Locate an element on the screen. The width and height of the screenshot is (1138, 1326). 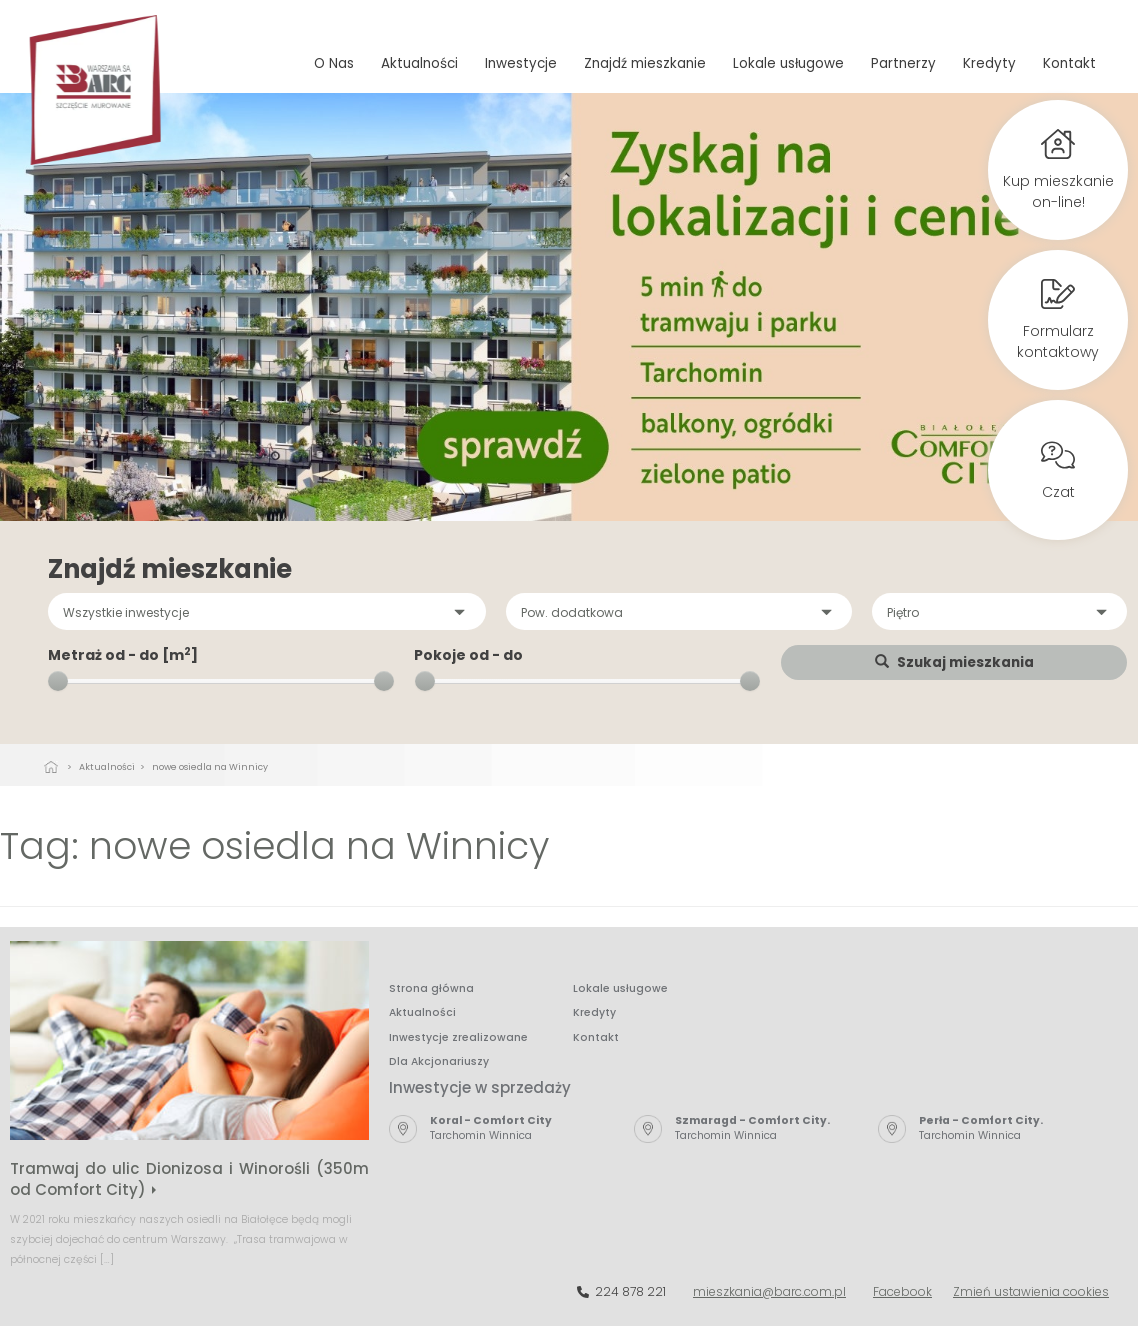
Dla Akcjonariuszy is located at coordinates (439, 1061).